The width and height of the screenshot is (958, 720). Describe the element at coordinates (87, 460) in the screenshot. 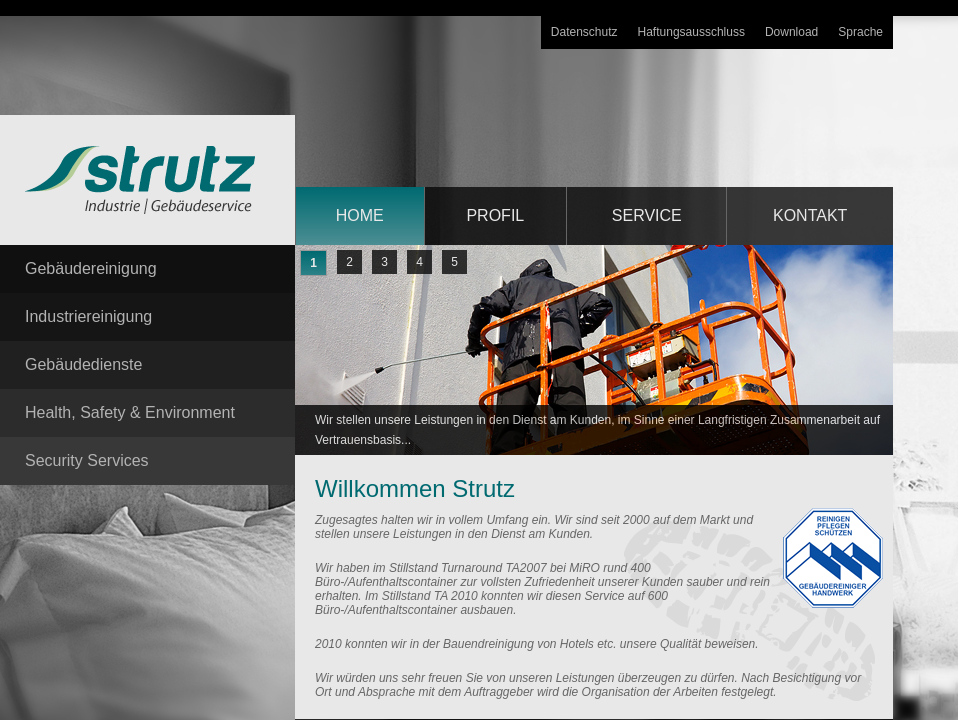

I see `Security Services` at that location.